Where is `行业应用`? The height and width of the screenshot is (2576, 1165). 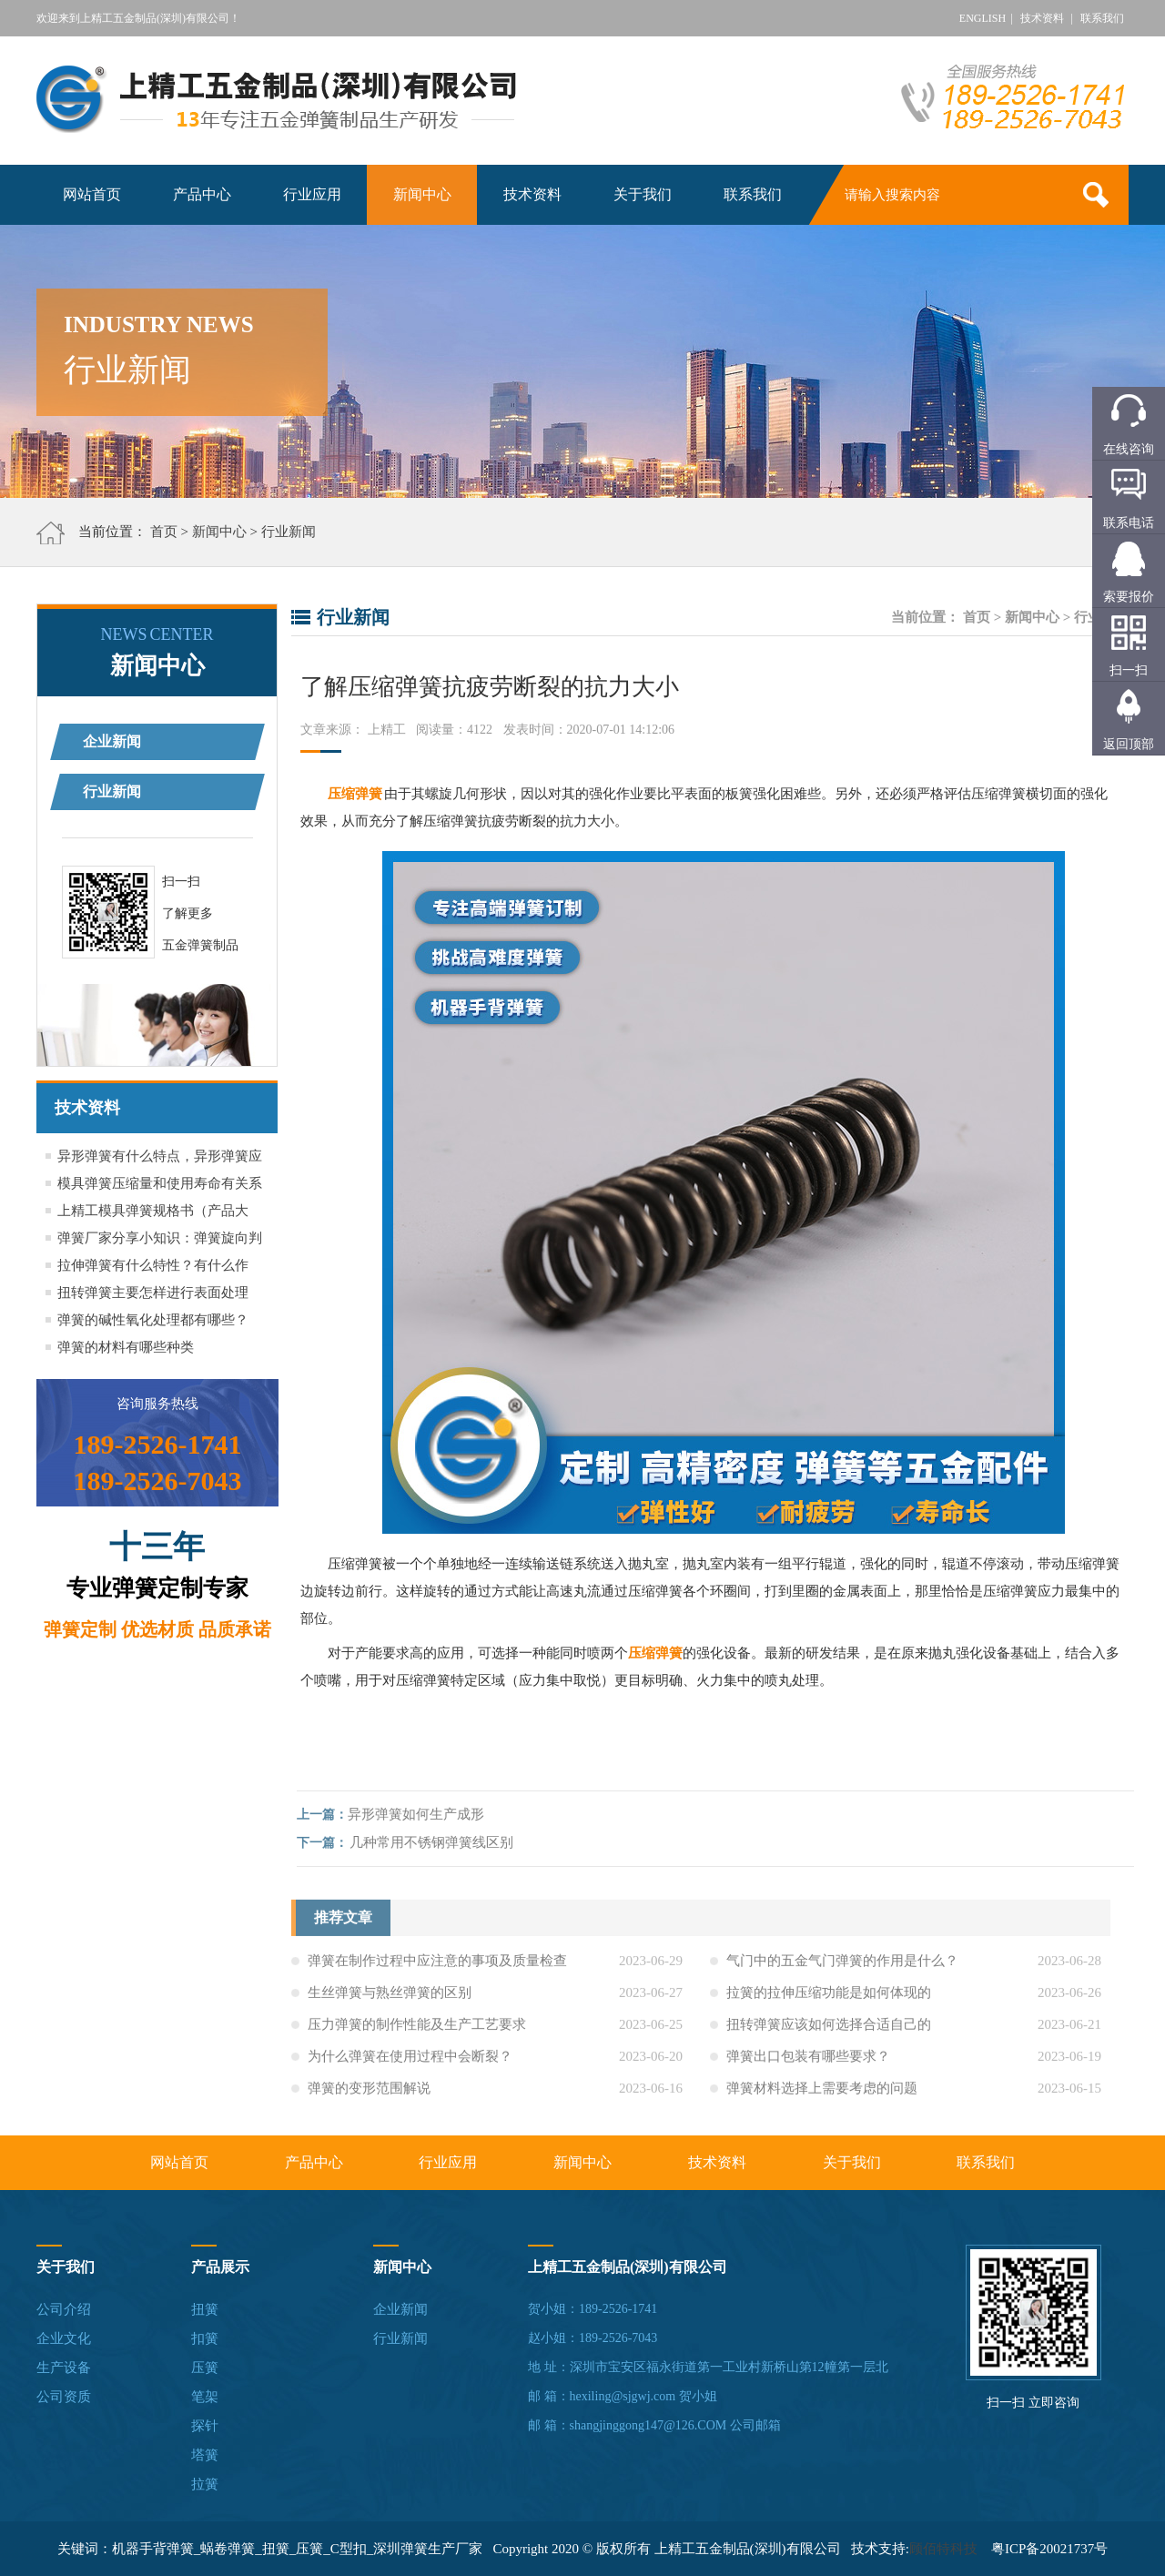
行业应用 is located at coordinates (312, 194).